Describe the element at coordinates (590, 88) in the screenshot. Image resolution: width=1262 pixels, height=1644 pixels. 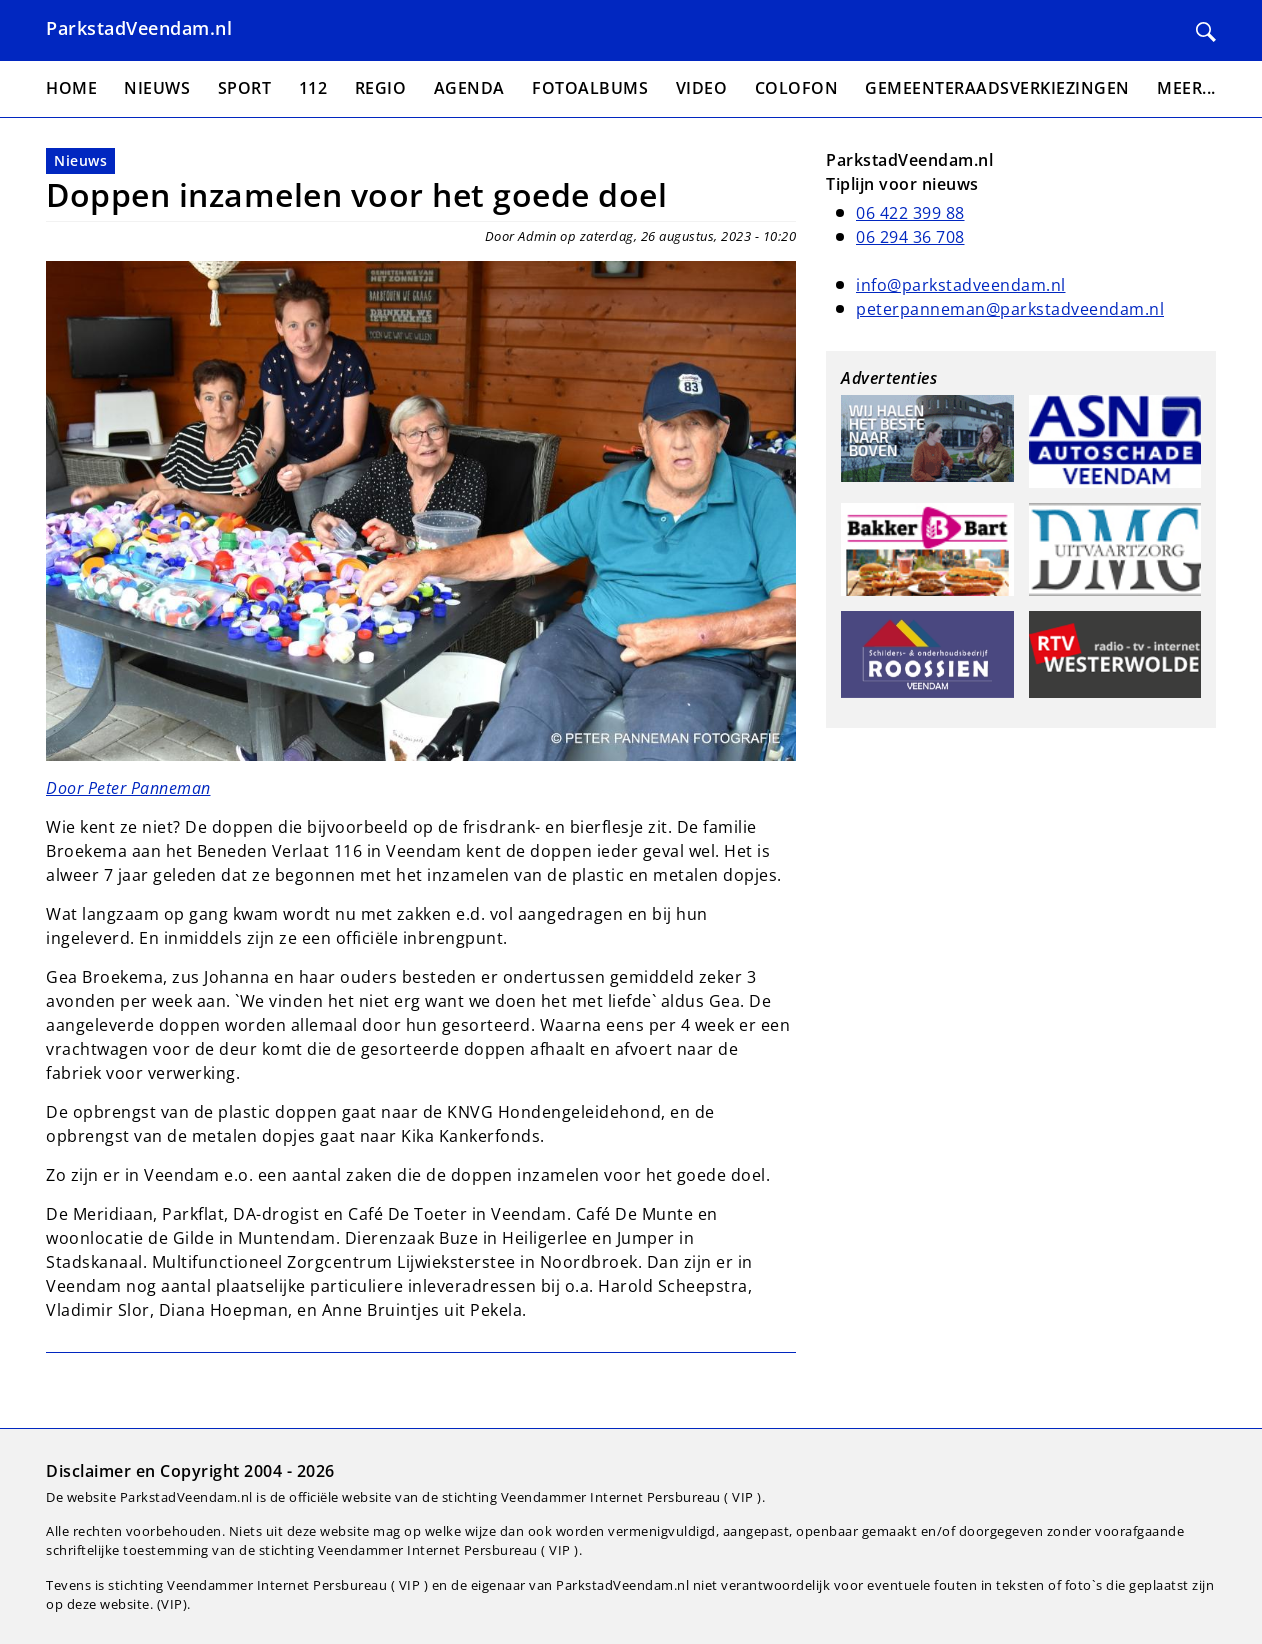
I see `Fotoalbums [menuitem]` at that location.